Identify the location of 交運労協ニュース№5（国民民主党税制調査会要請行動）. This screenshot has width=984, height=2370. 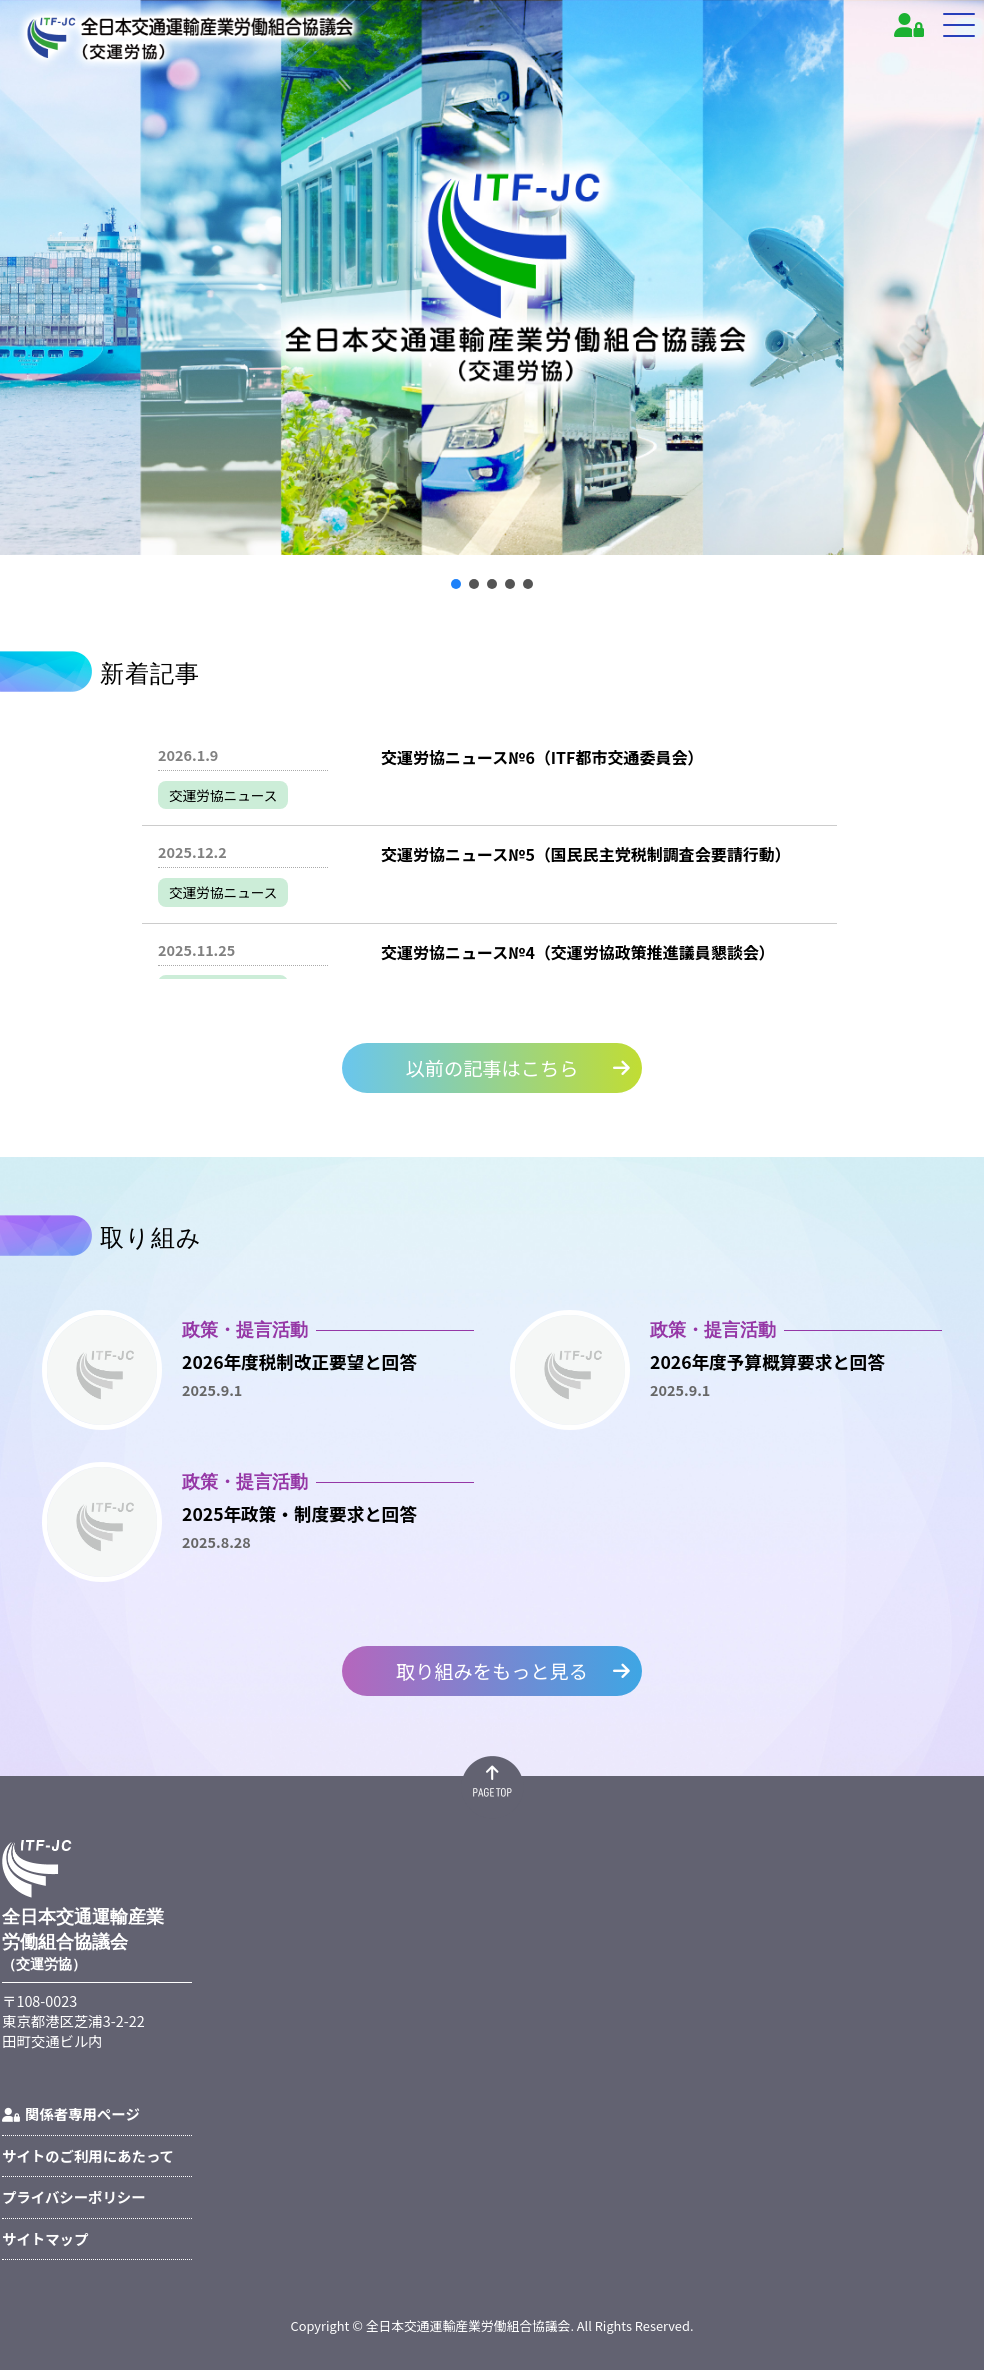
(586, 854).